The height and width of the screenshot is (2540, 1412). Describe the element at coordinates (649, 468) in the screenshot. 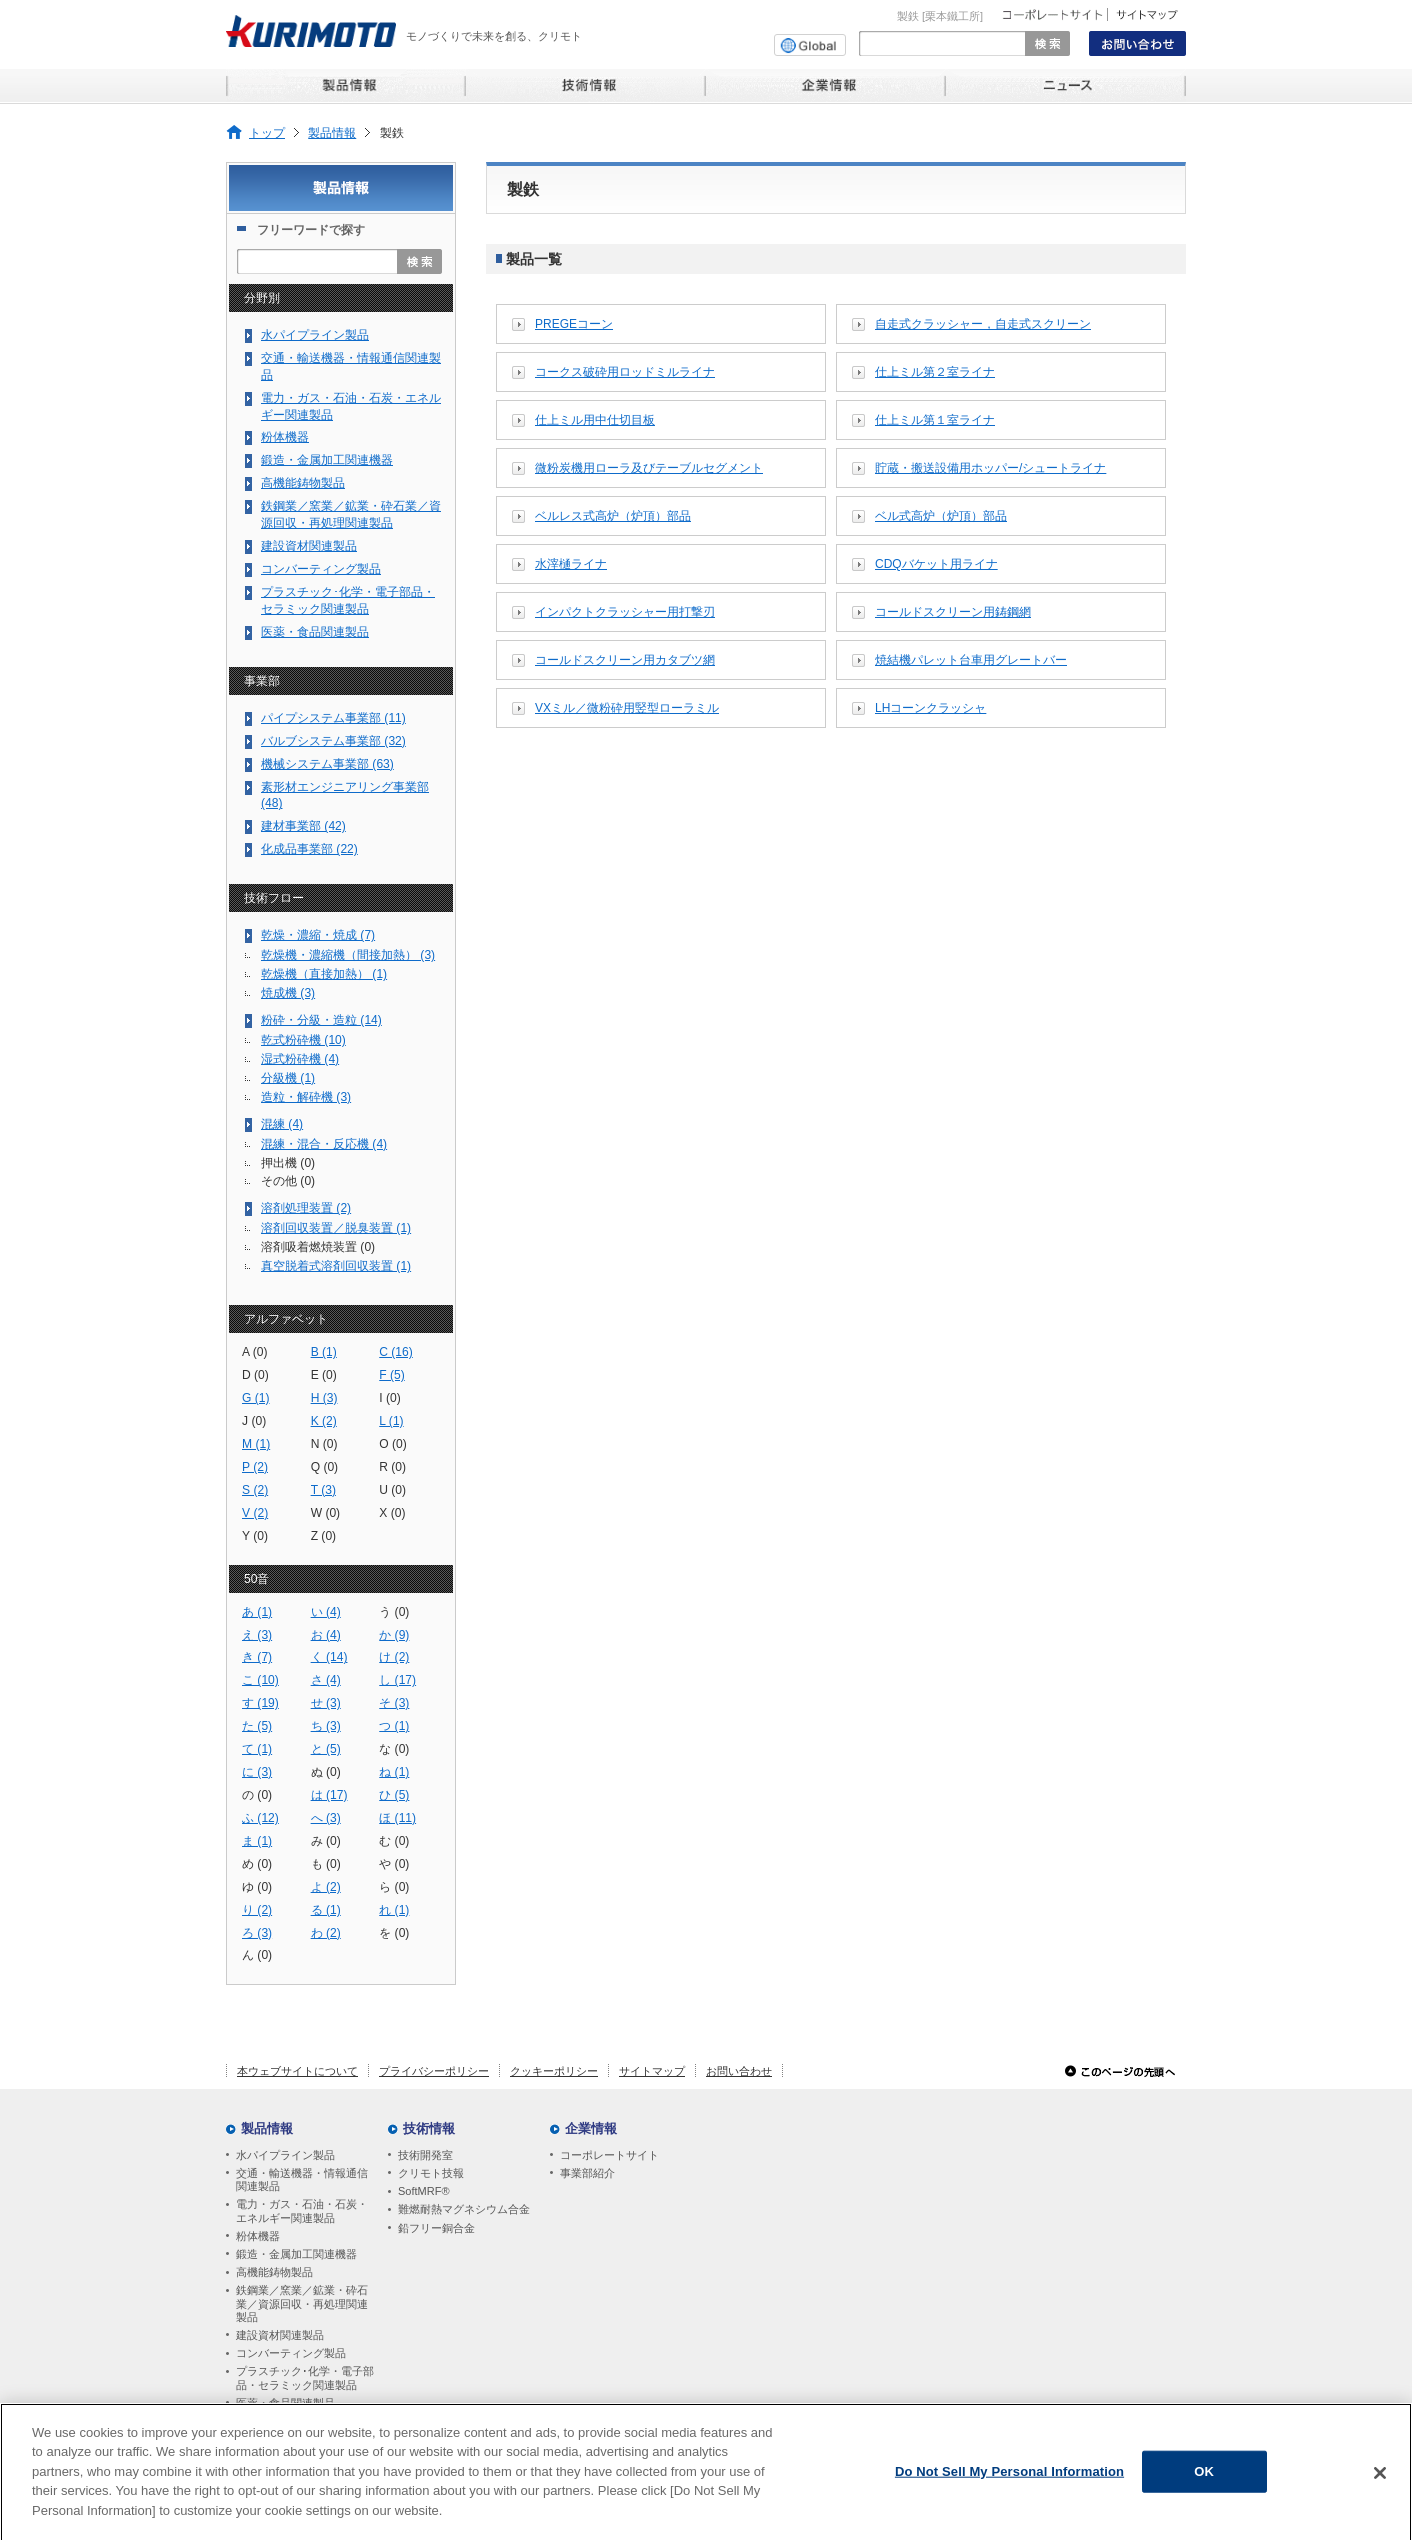

I see `微粉炭機用ローラ及びテーブルセグメント` at that location.